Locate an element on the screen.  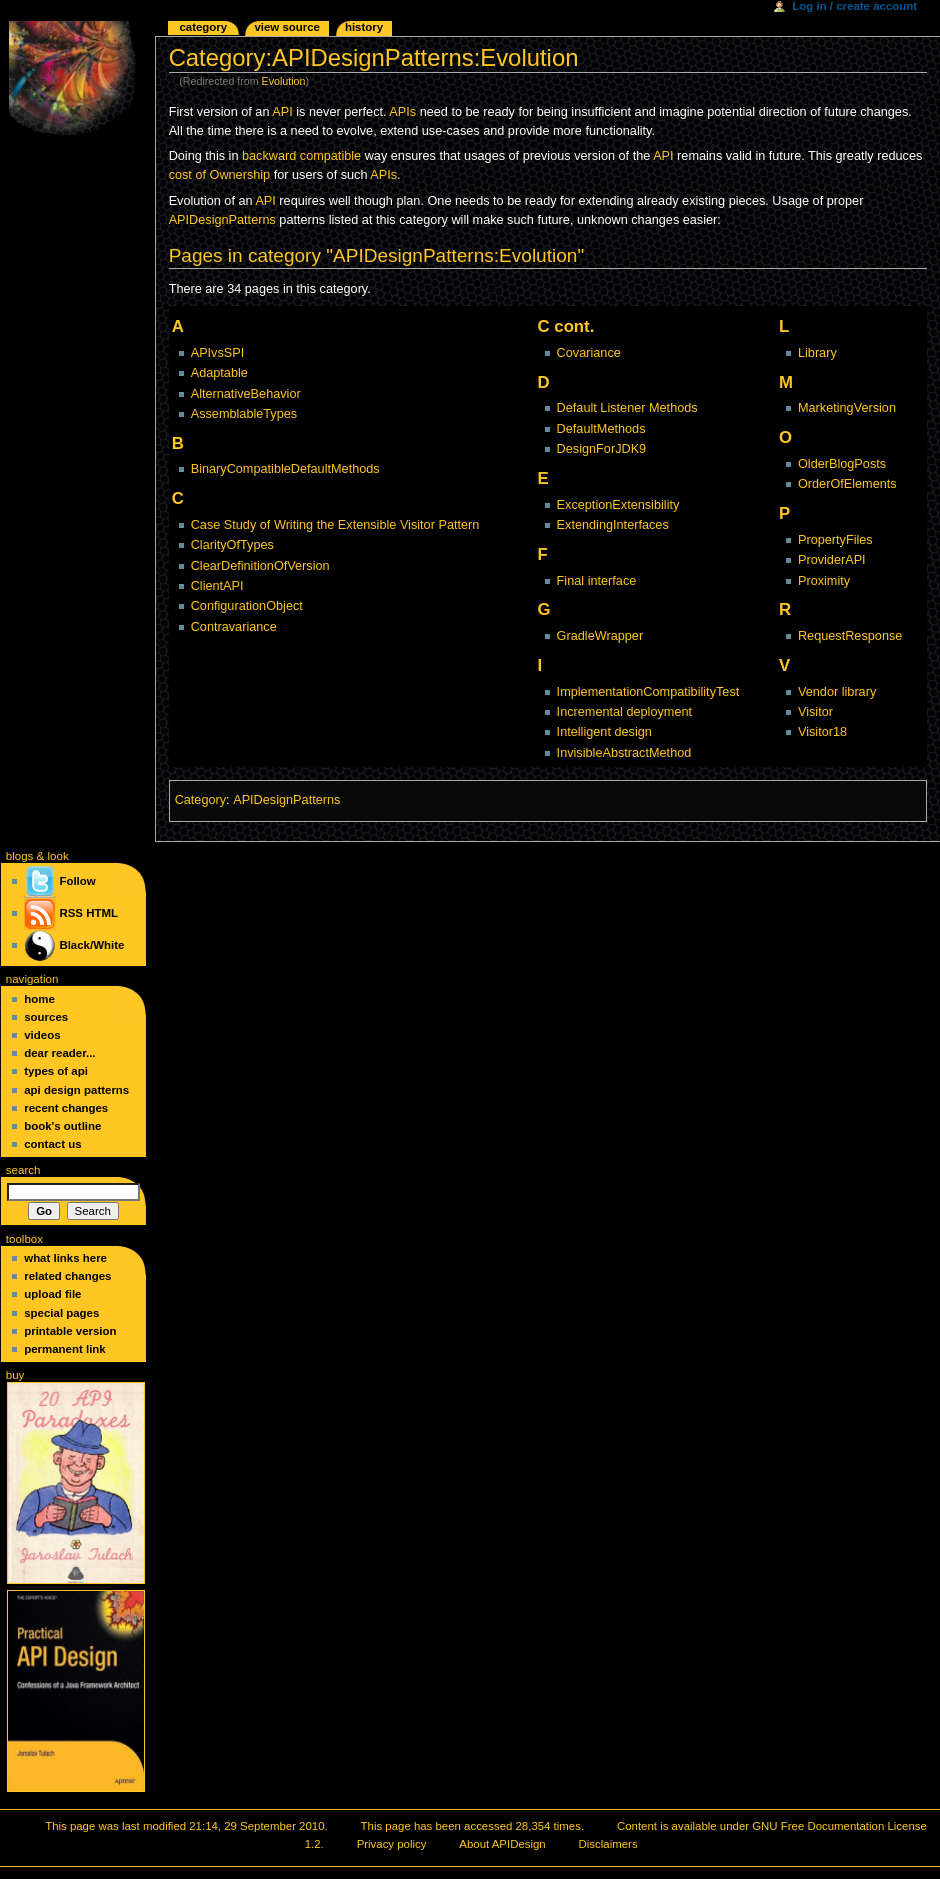
APIDesignPatterns is located at coordinates (222, 220).